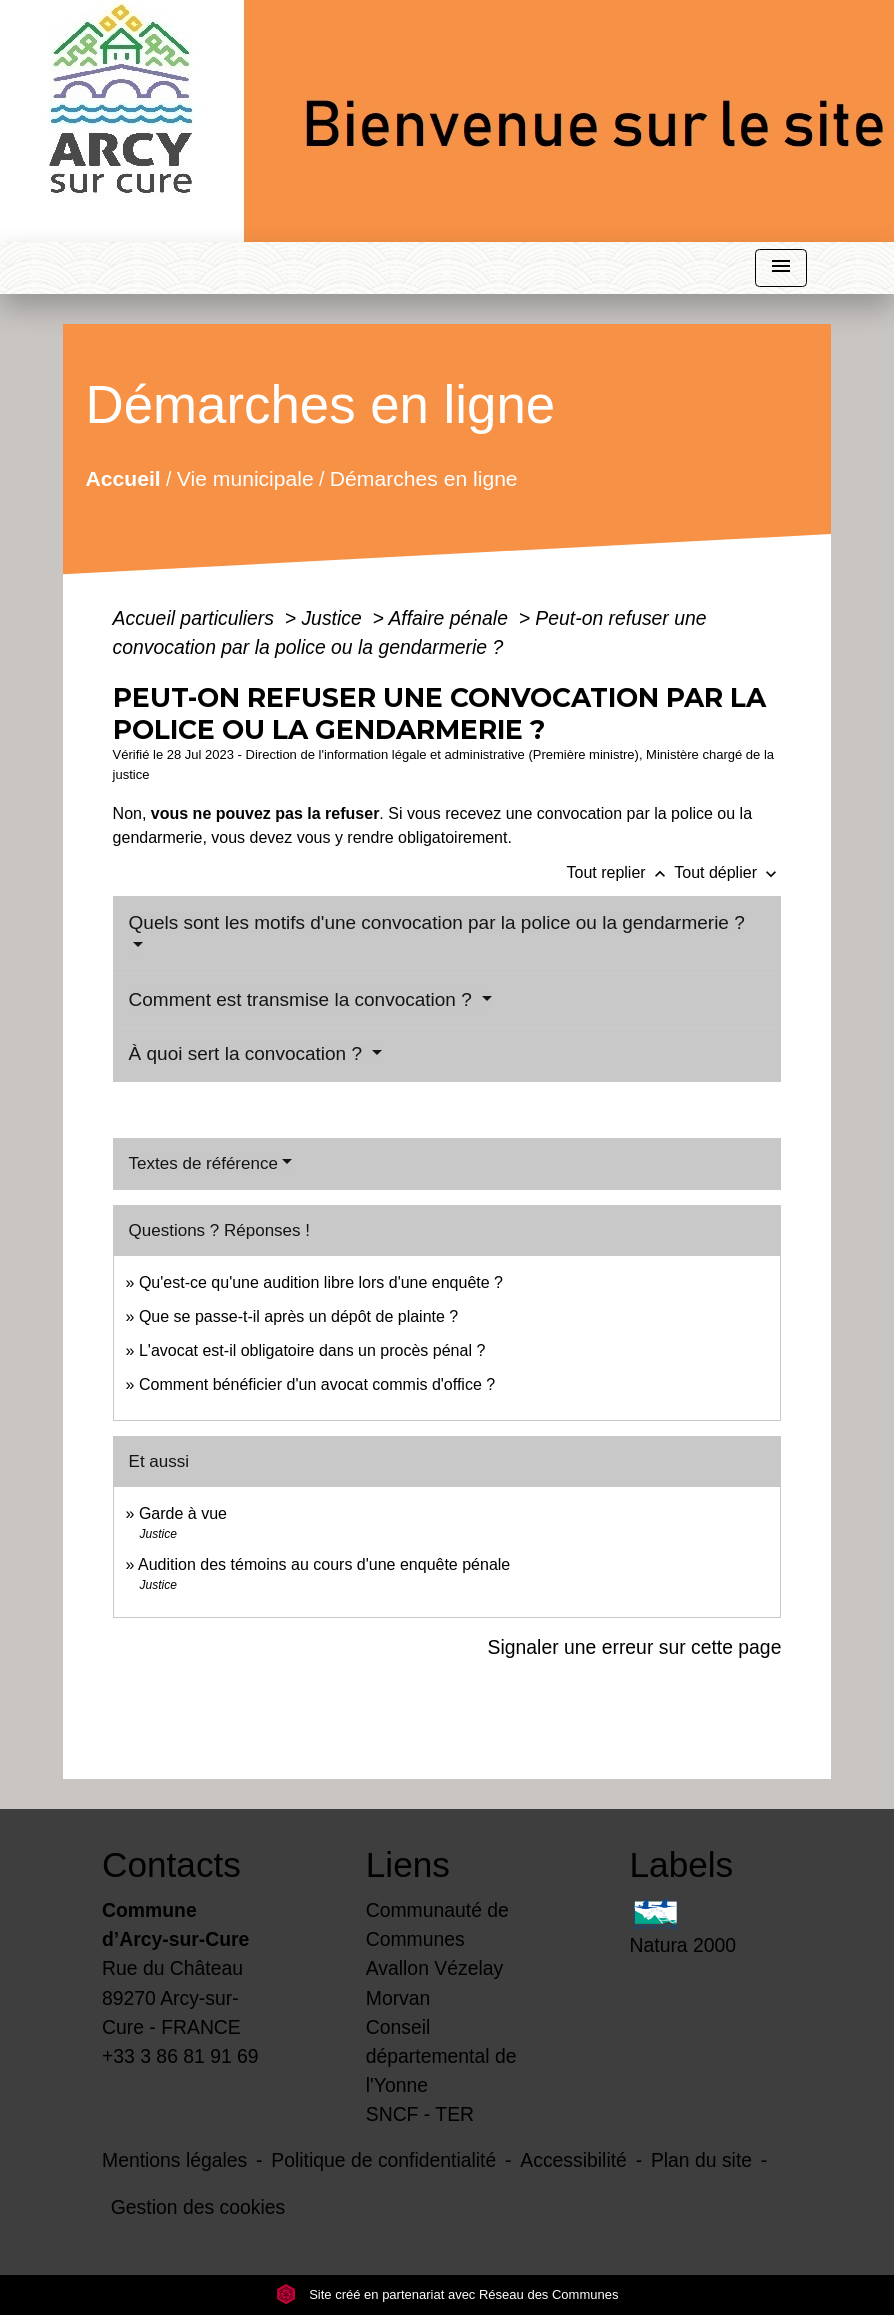 The height and width of the screenshot is (2315, 894). I want to click on Accueil, so click(122, 478).